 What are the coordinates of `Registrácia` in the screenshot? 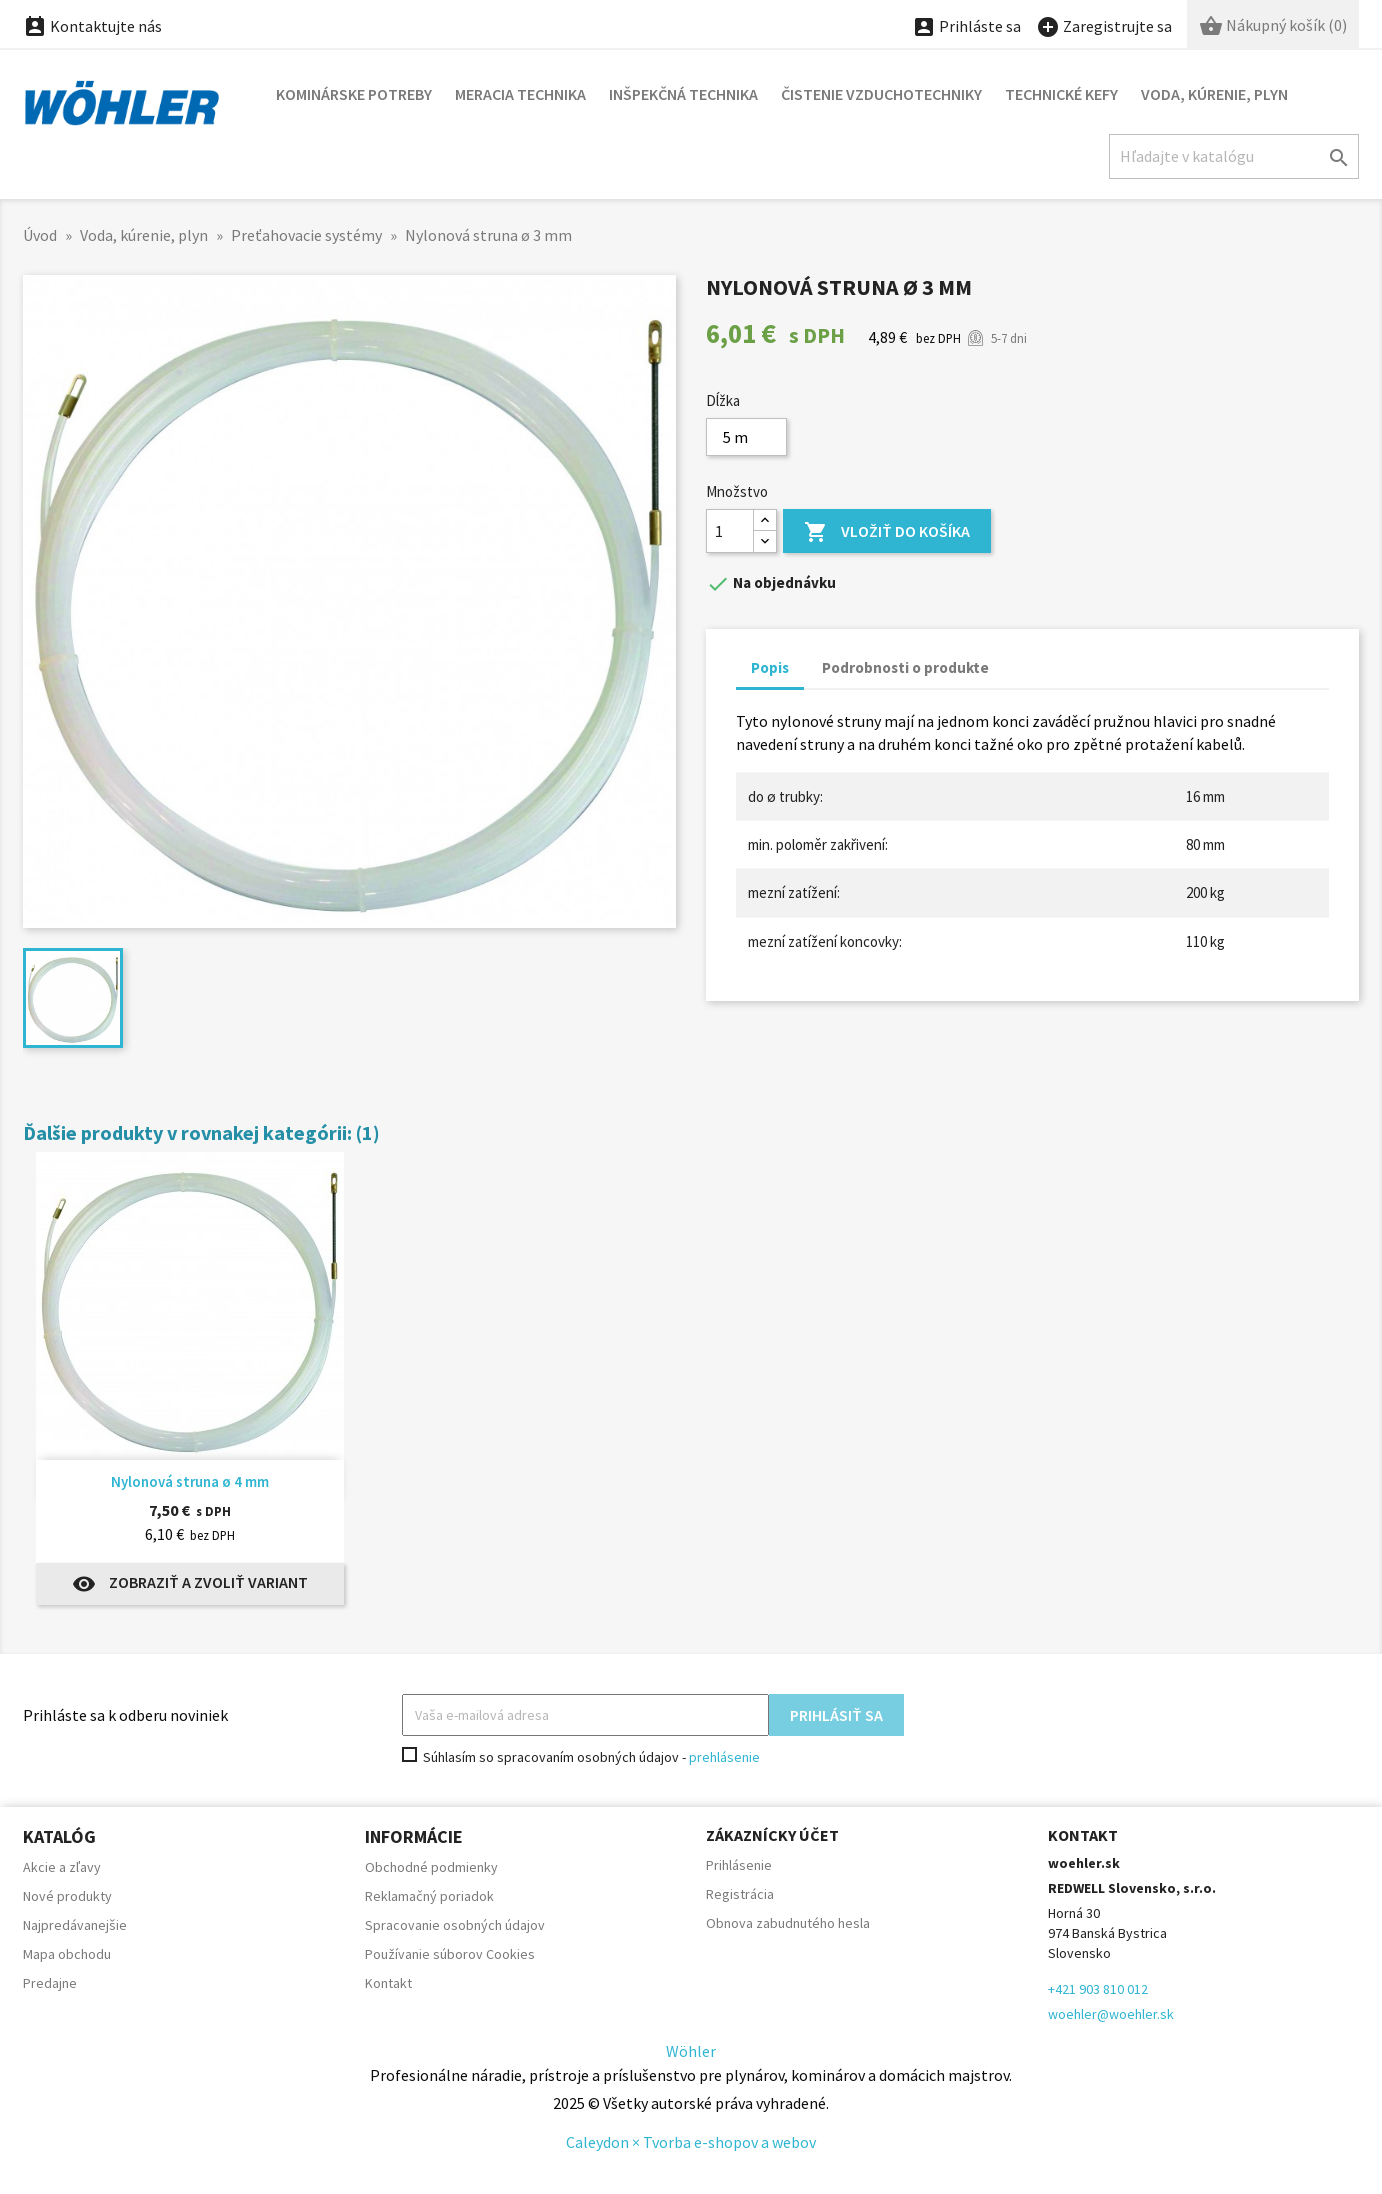 It's located at (740, 1894).